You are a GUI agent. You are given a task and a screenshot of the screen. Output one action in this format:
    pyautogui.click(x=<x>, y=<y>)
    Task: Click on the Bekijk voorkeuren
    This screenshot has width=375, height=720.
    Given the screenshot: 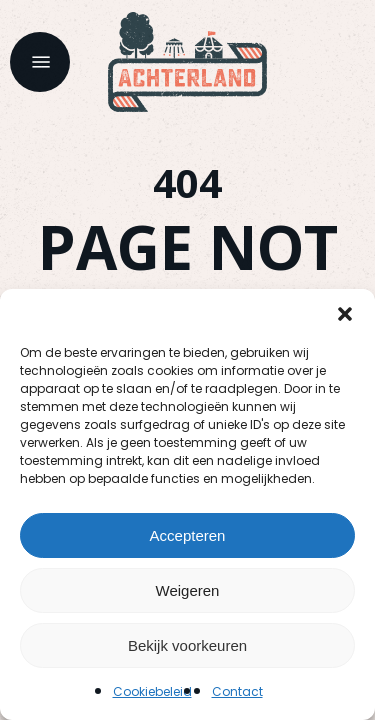 What is the action you would take?
    pyautogui.click(x=187, y=645)
    